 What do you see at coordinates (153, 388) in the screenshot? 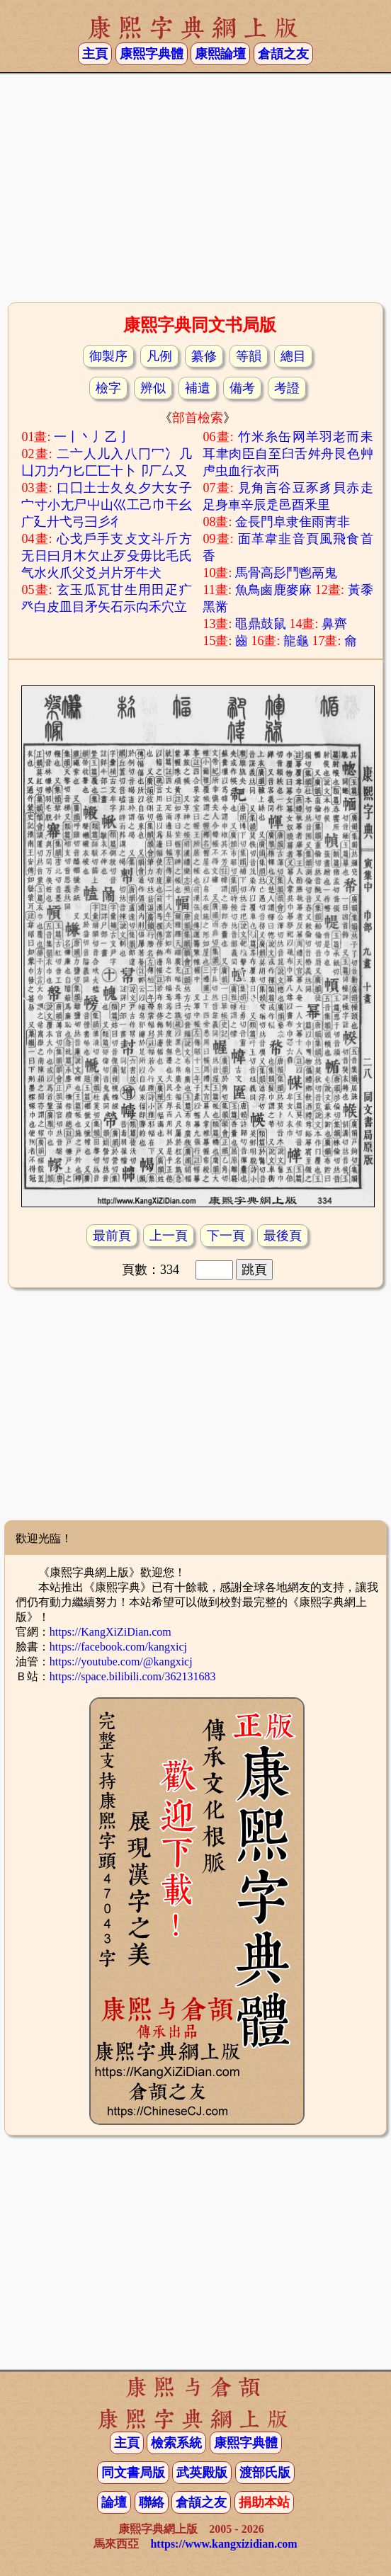
I see `辨似` at bounding box center [153, 388].